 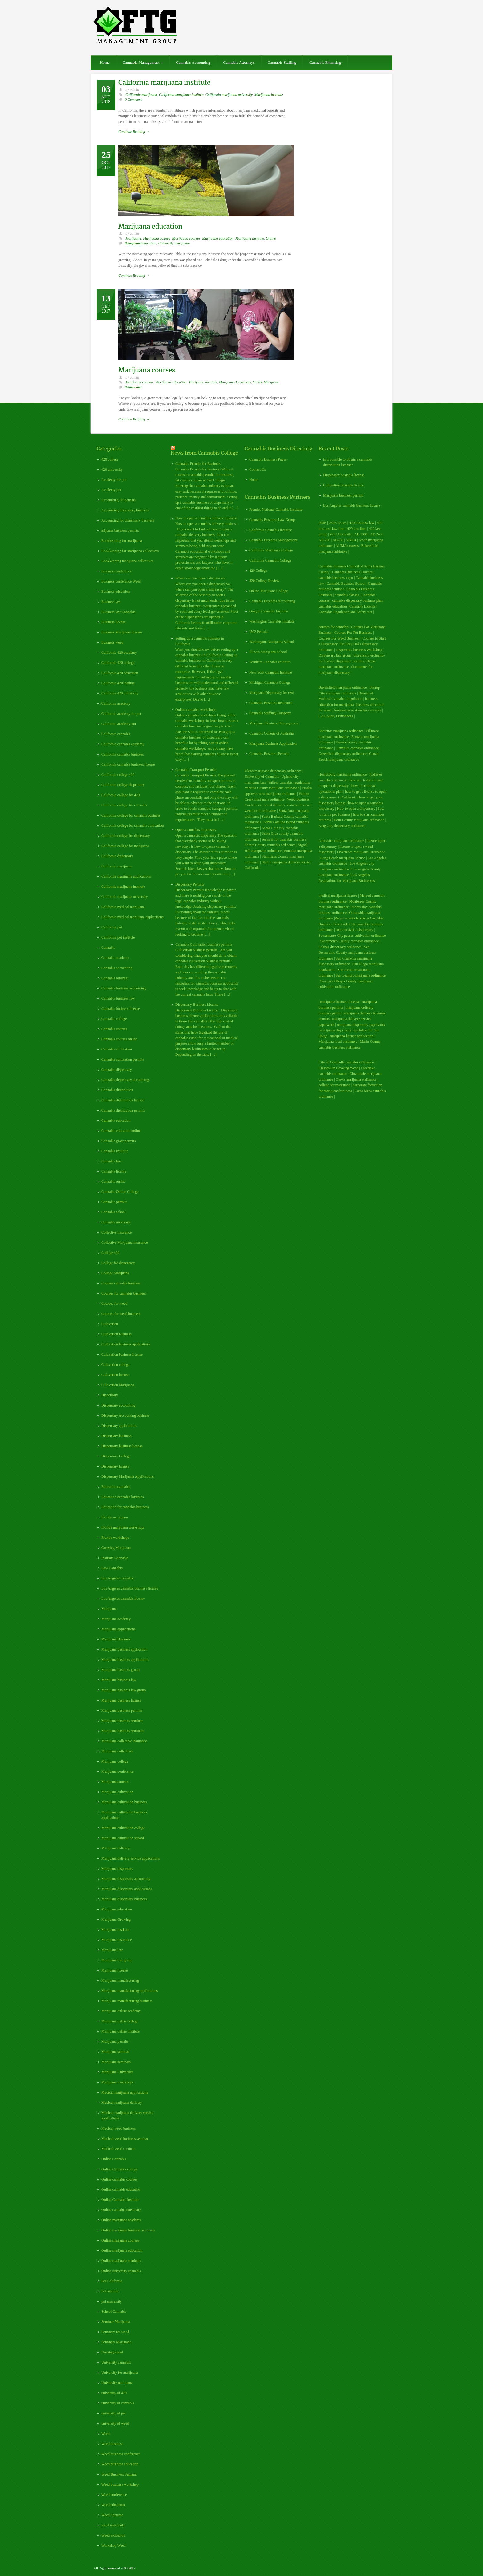 What do you see at coordinates (124, 1242) in the screenshot?
I see `Collective Marijuana insurance` at bounding box center [124, 1242].